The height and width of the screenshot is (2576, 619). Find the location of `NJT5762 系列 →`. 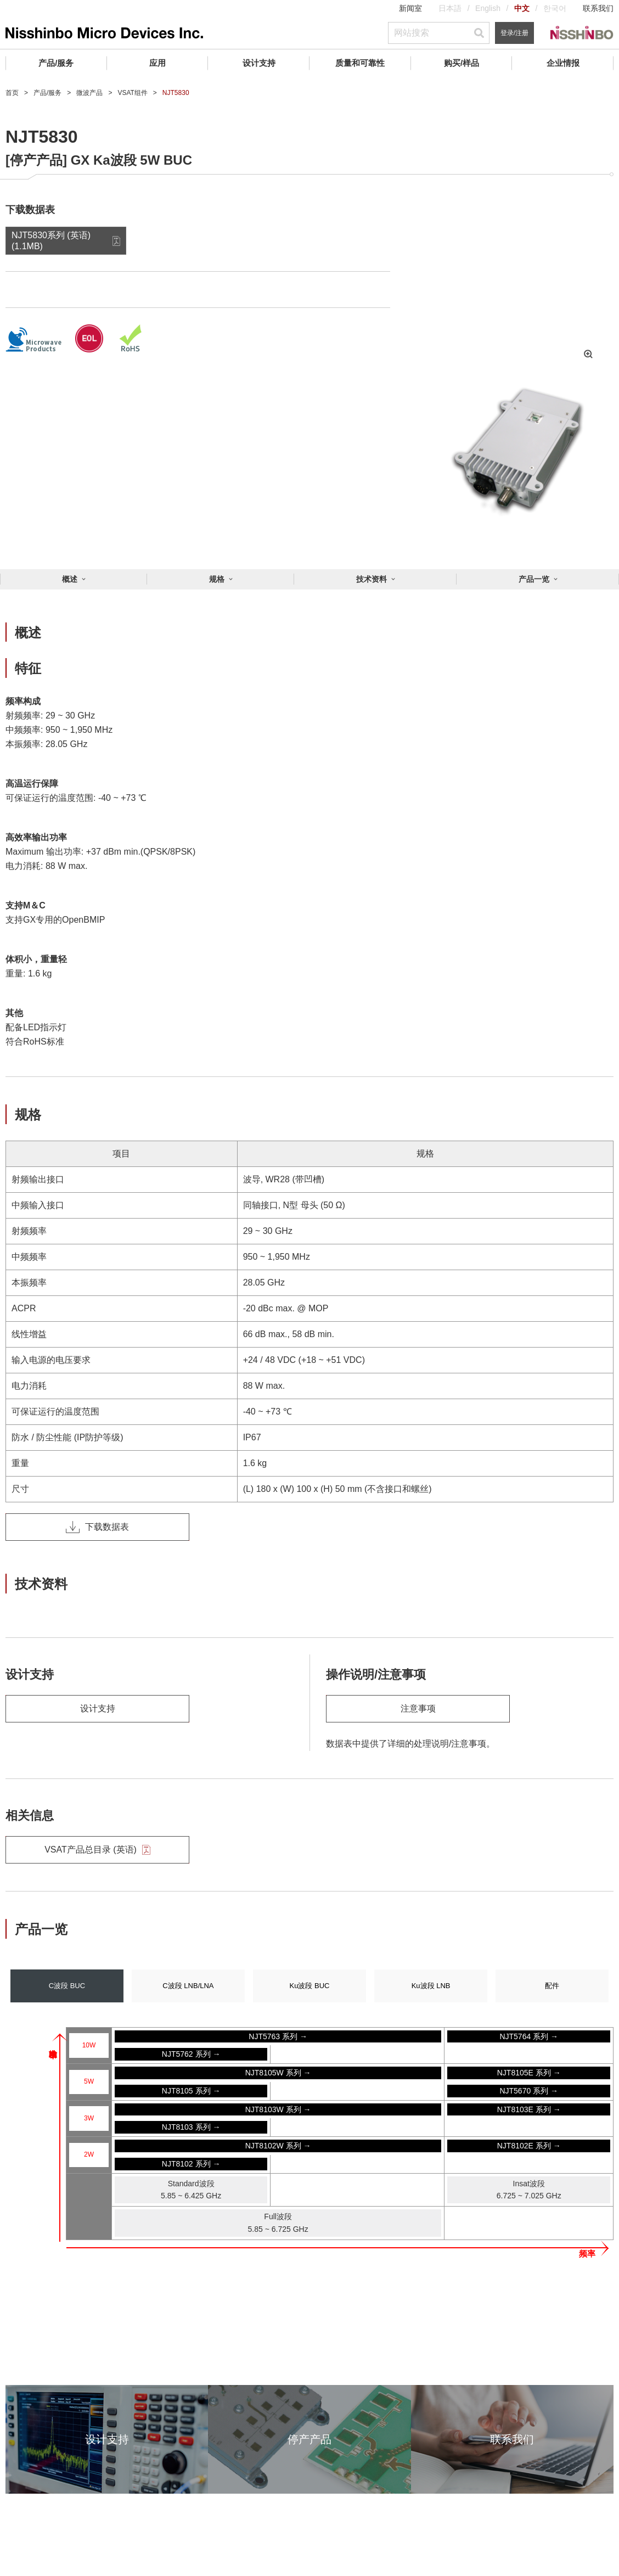

NJT5762 系列 → is located at coordinates (191, 2054).